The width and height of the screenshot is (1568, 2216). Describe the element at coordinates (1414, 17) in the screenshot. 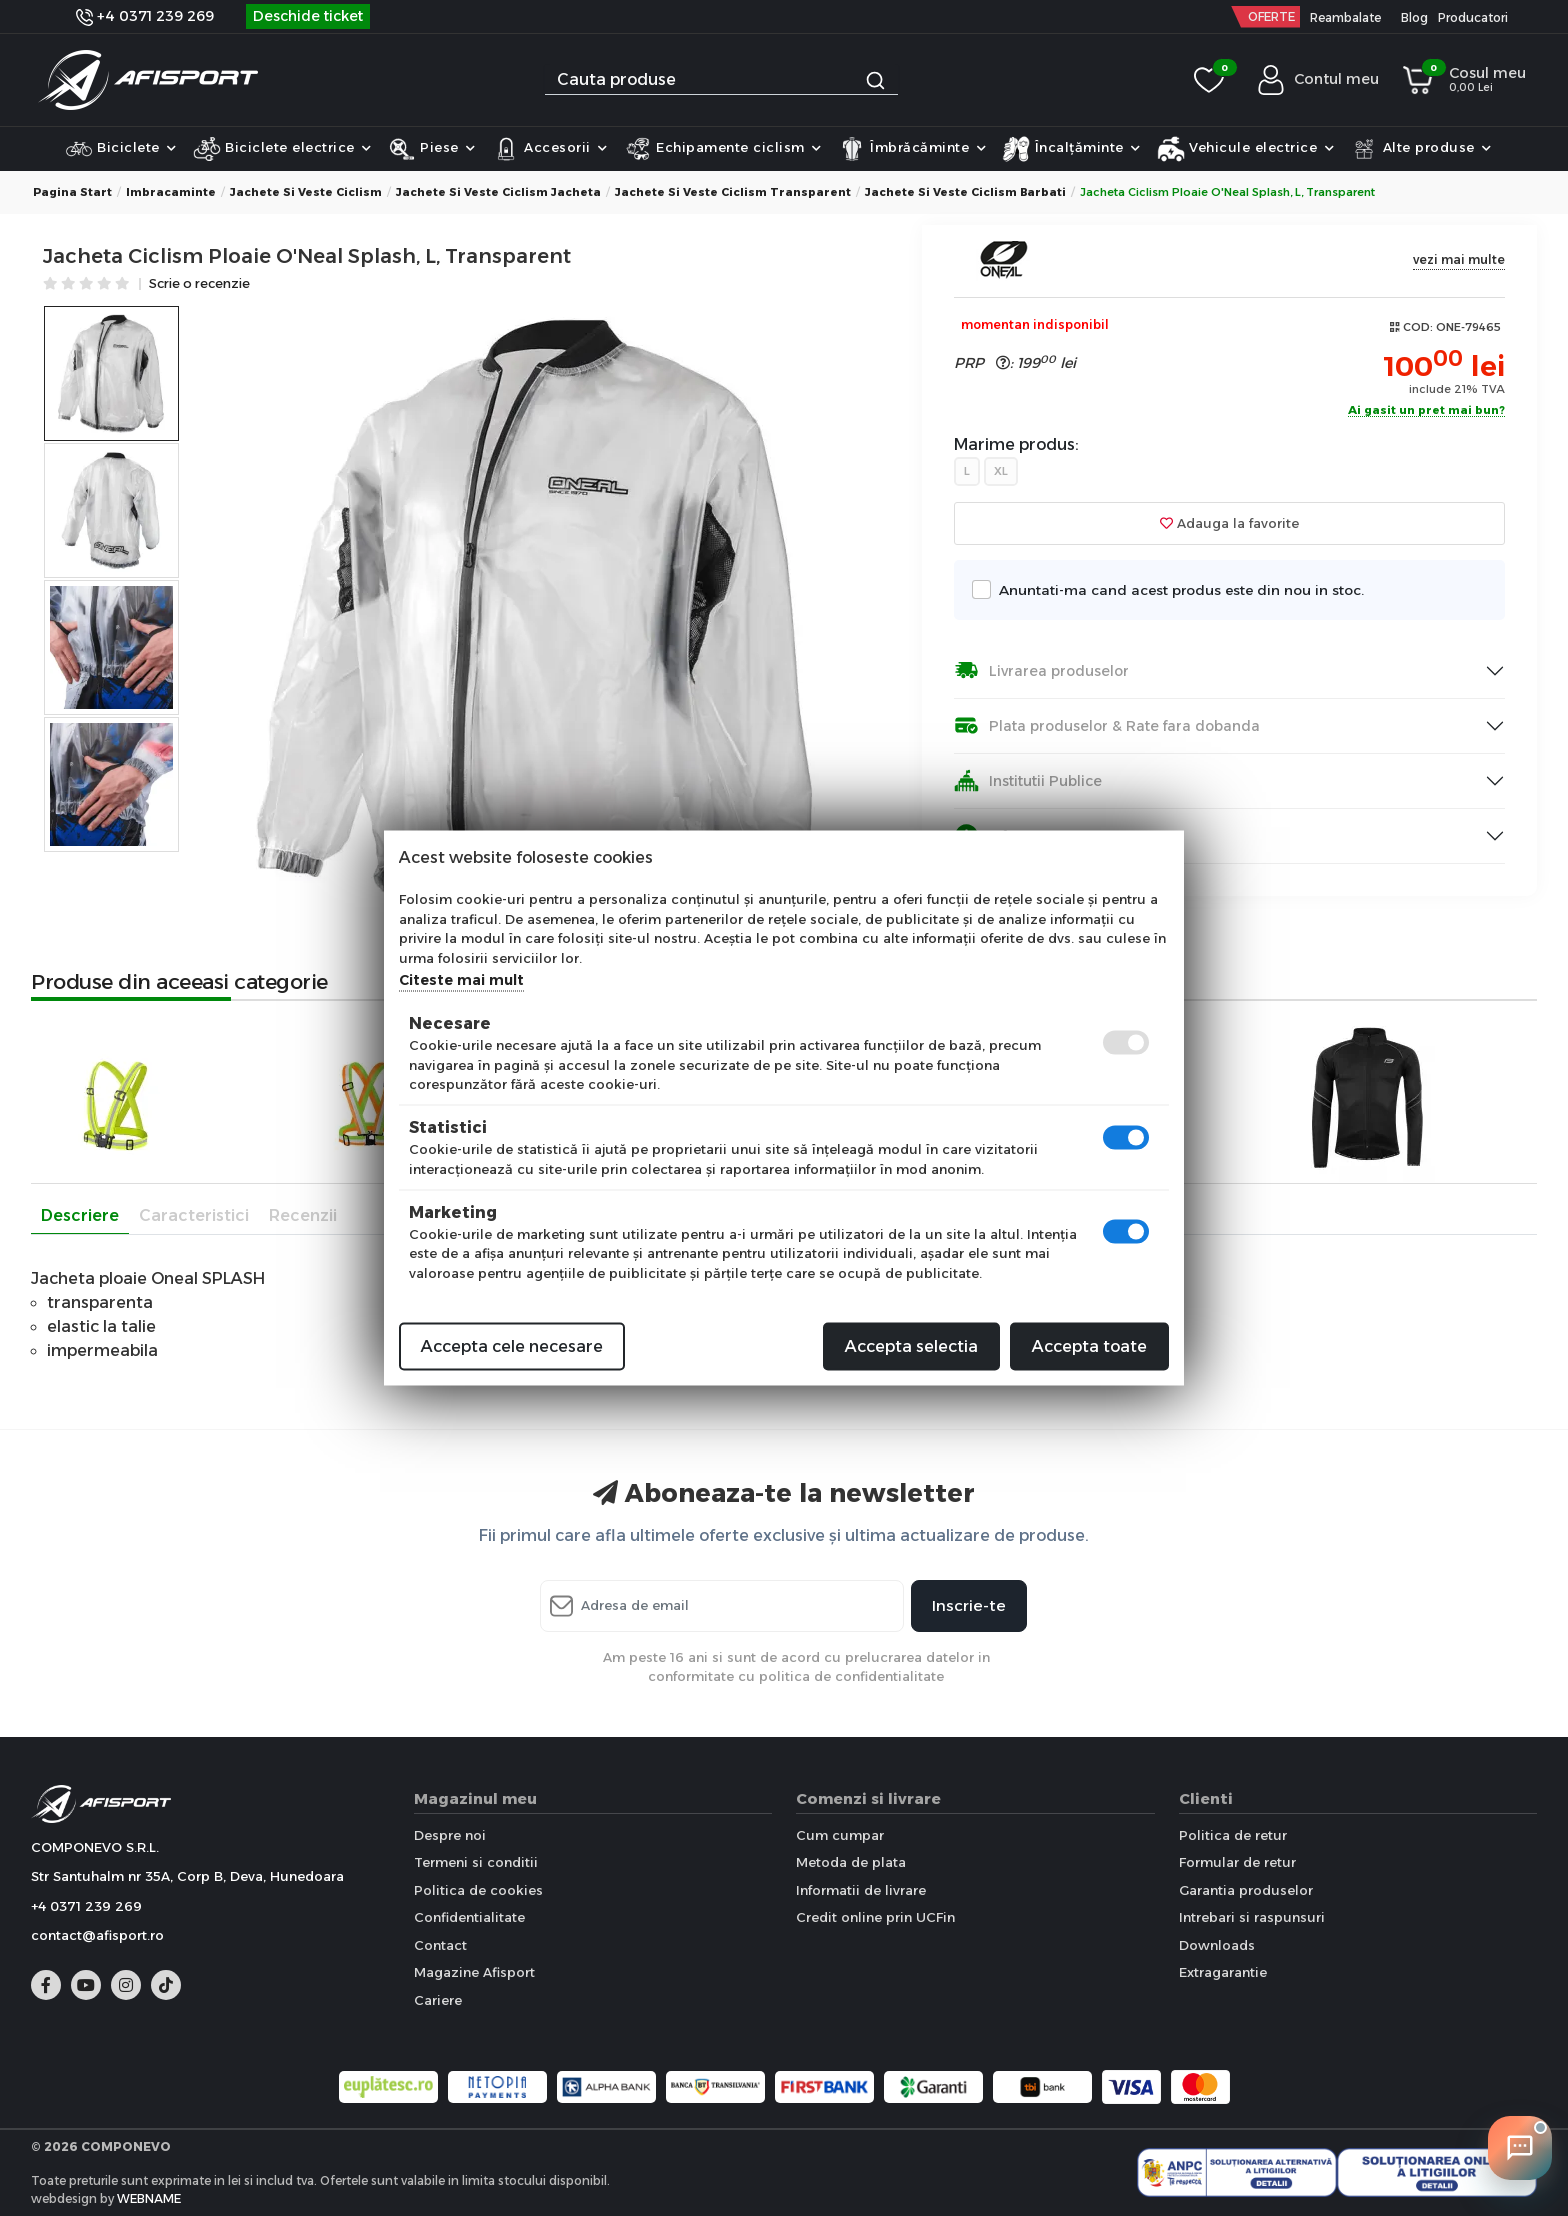

I see `Blog` at that location.